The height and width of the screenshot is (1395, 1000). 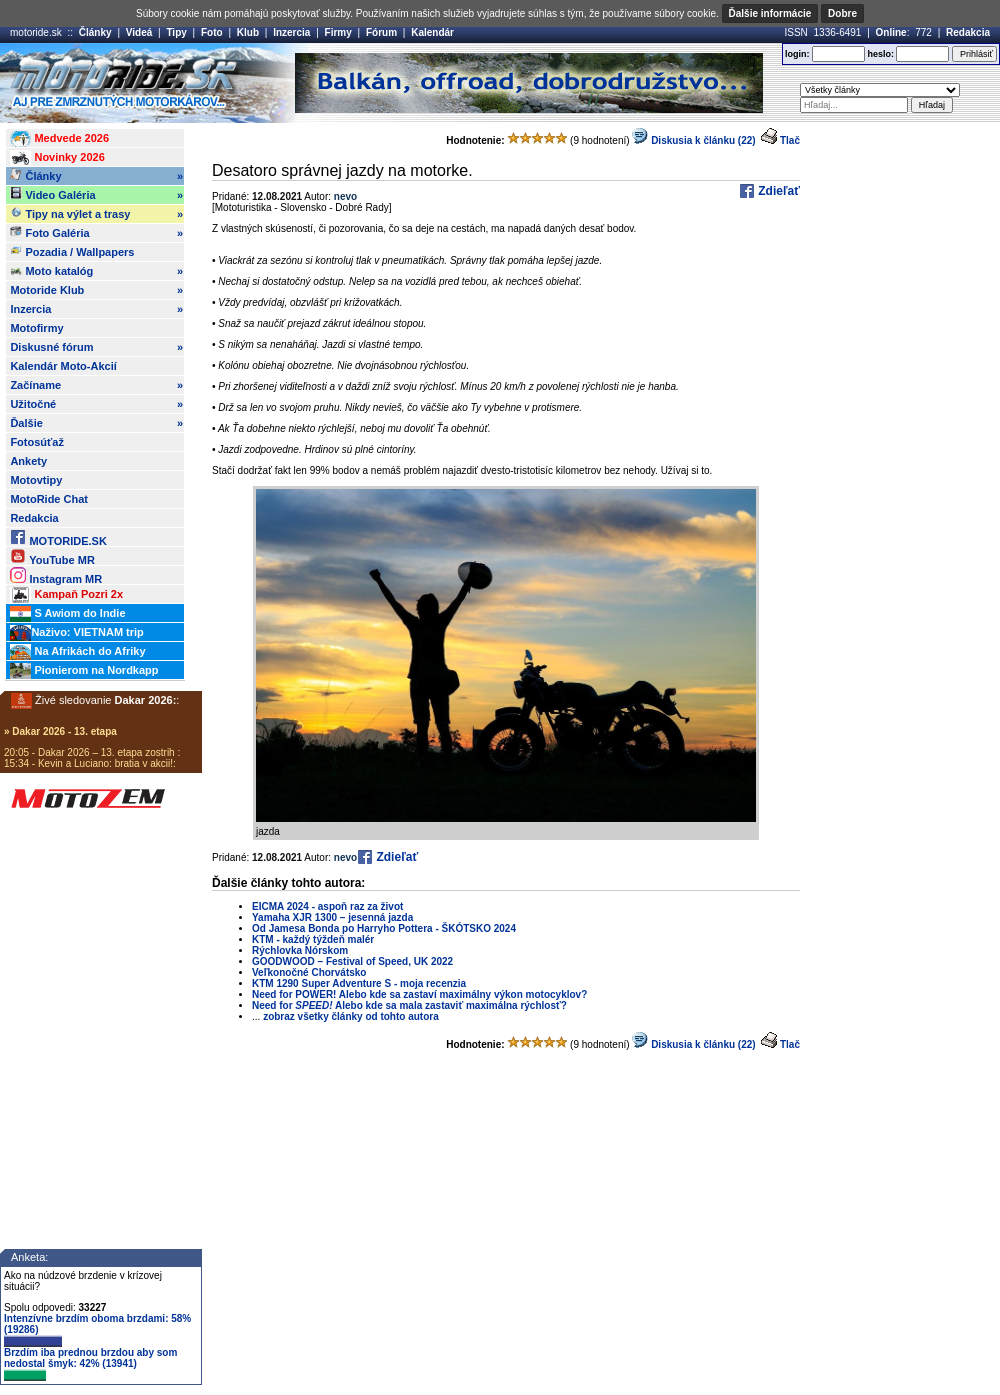 I want to click on EICMA 2024 - aspoň raz za život, so click(x=327, y=906).